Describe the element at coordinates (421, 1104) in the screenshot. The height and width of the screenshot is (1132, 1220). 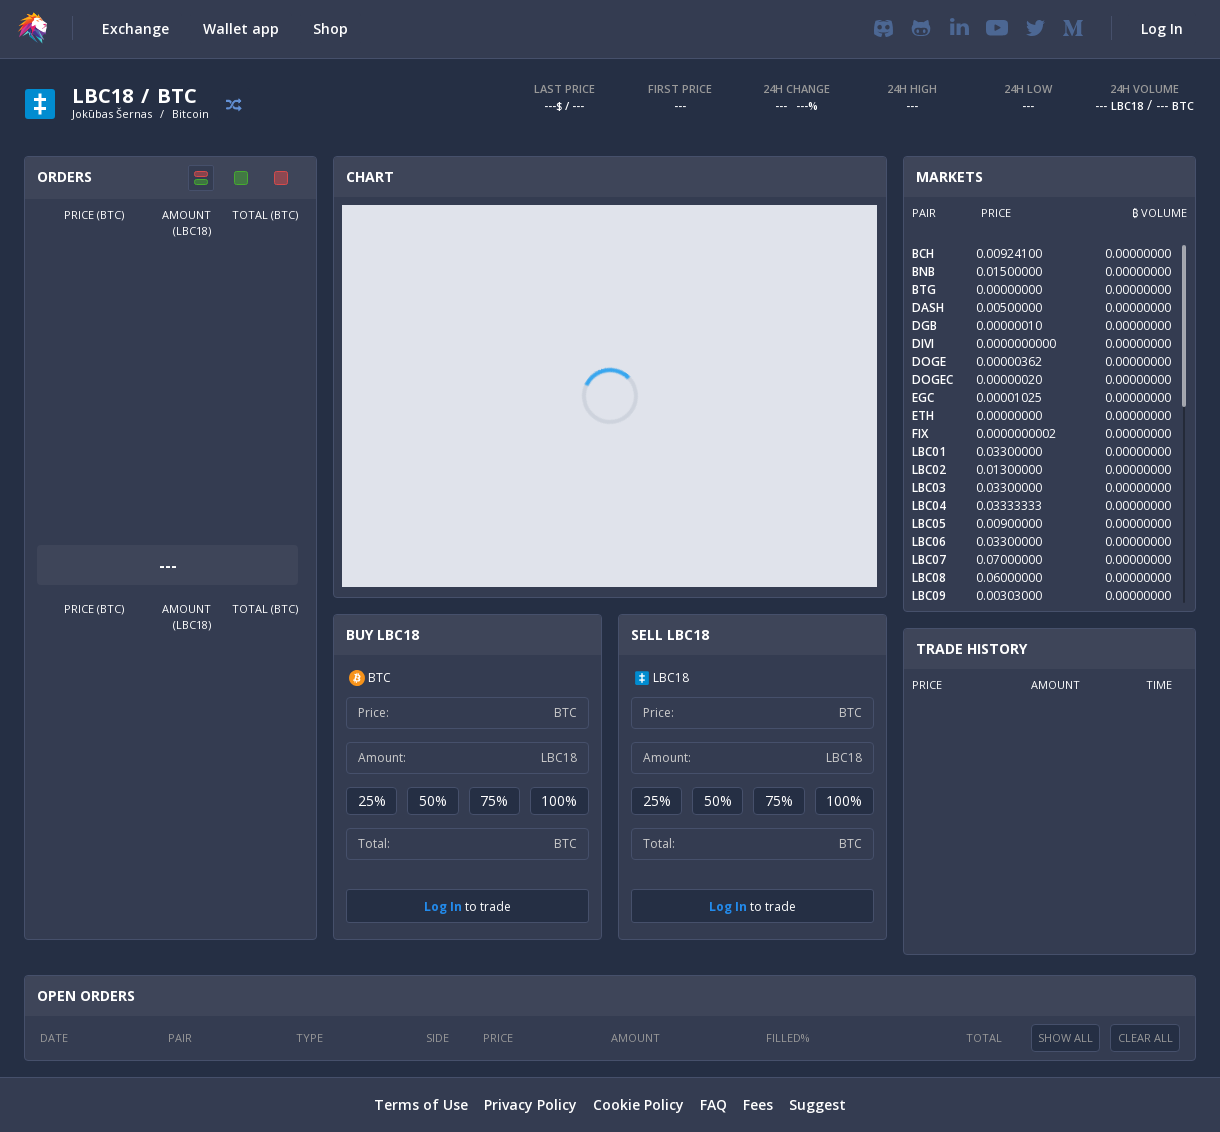
I see `Terms of Use` at that location.